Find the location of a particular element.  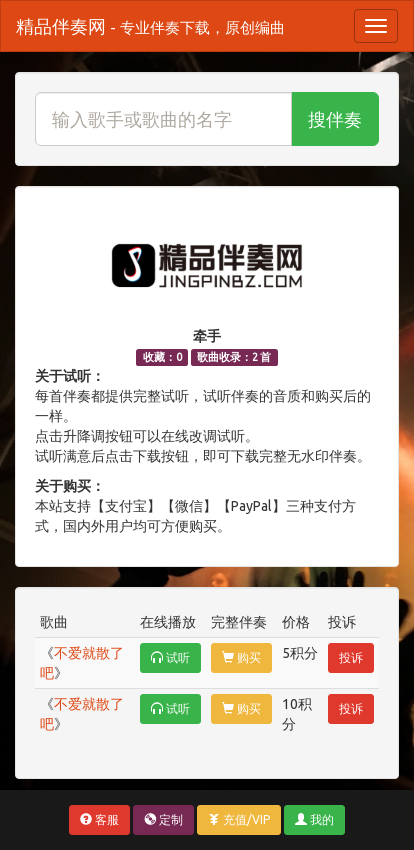

试听 is located at coordinates (170, 657).